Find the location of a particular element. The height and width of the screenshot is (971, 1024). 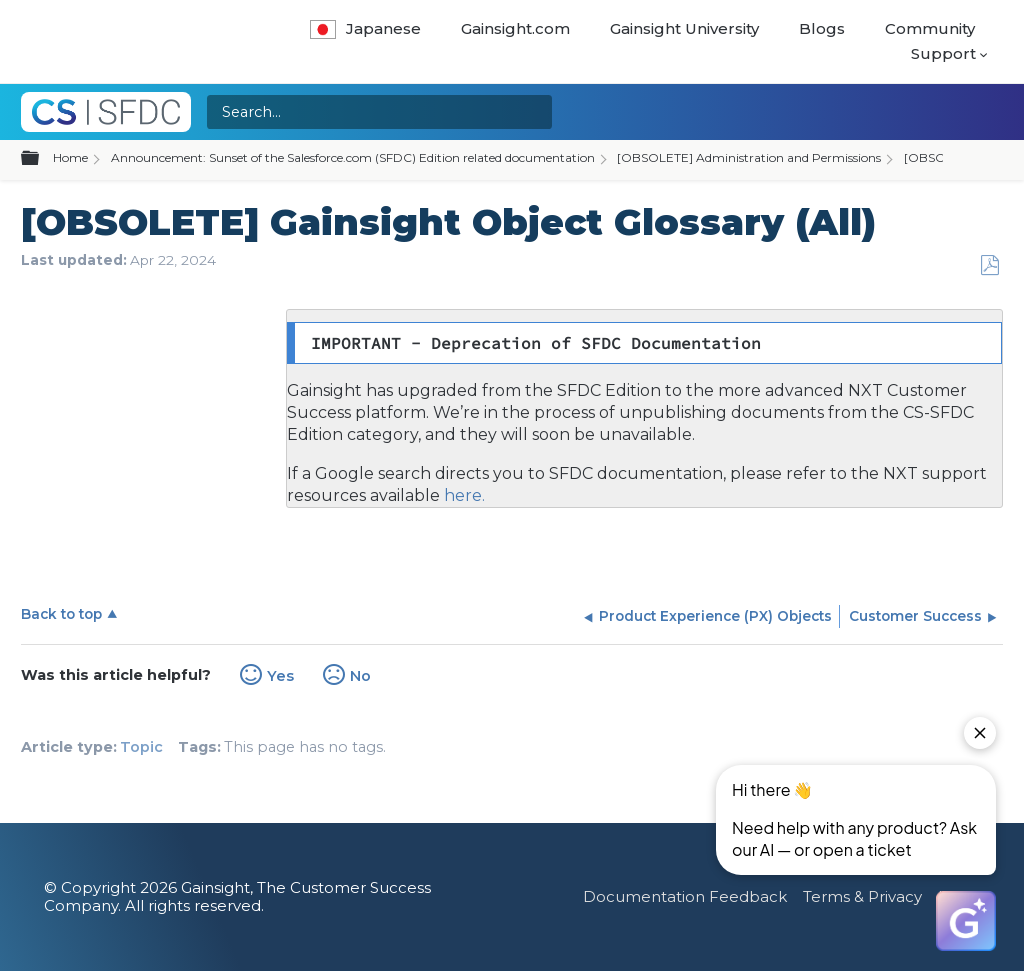

Topic is located at coordinates (141, 747).